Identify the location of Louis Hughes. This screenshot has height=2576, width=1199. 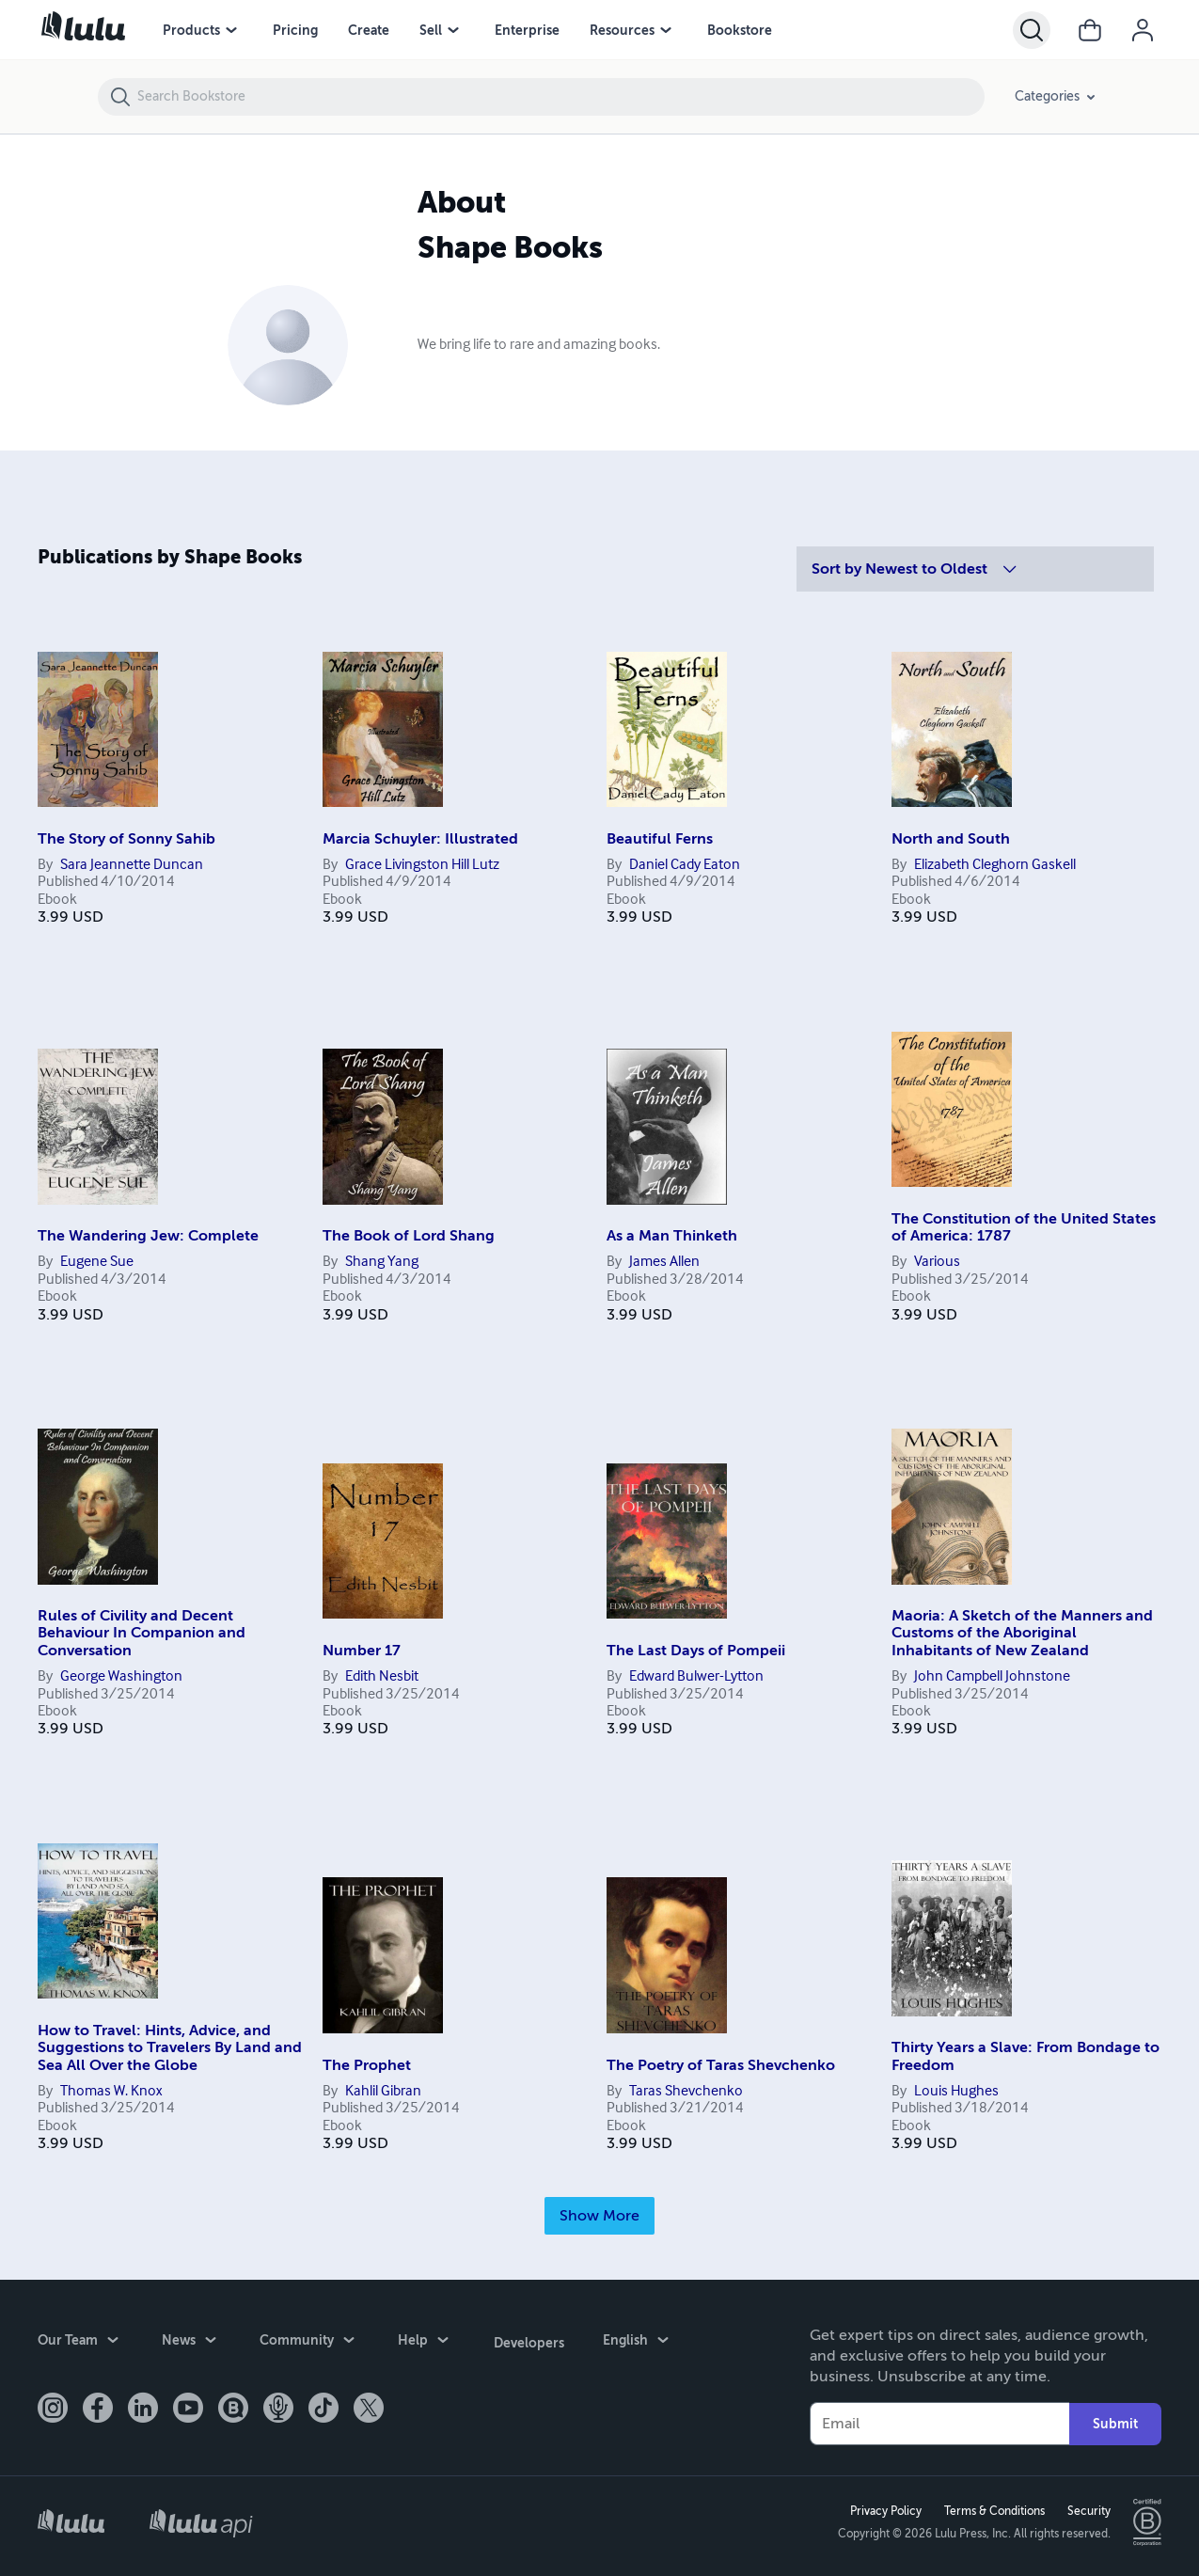
(956, 2091).